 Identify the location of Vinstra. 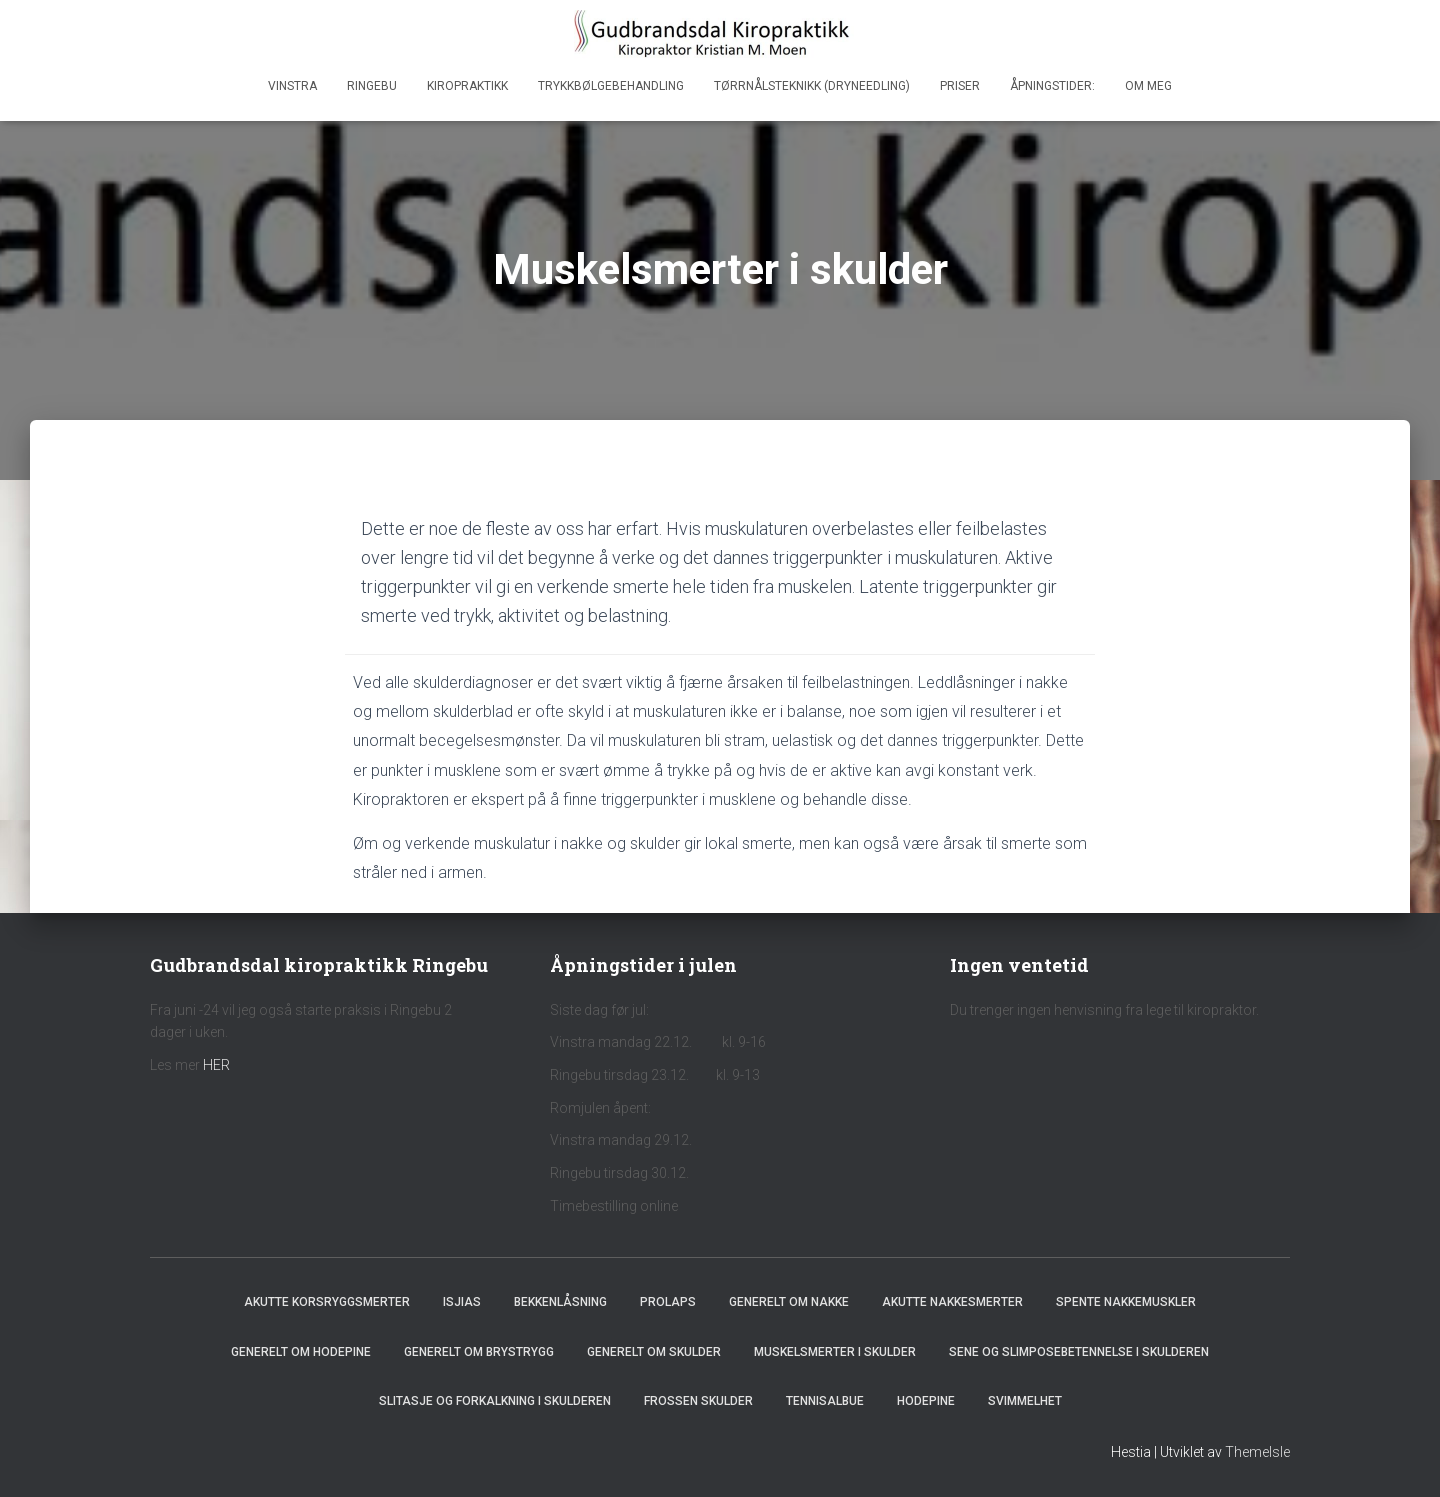
(292, 86).